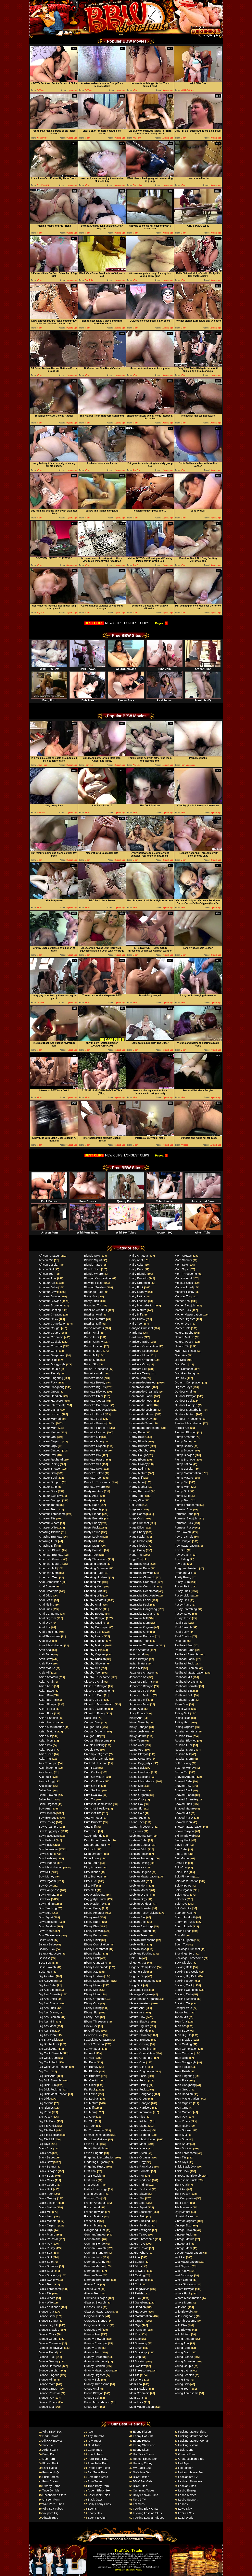 This screenshot has width=252, height=2576. Describe the element at coordinates (126, 1200) in the screenshot. I see `Qwerty Porno` at that location.